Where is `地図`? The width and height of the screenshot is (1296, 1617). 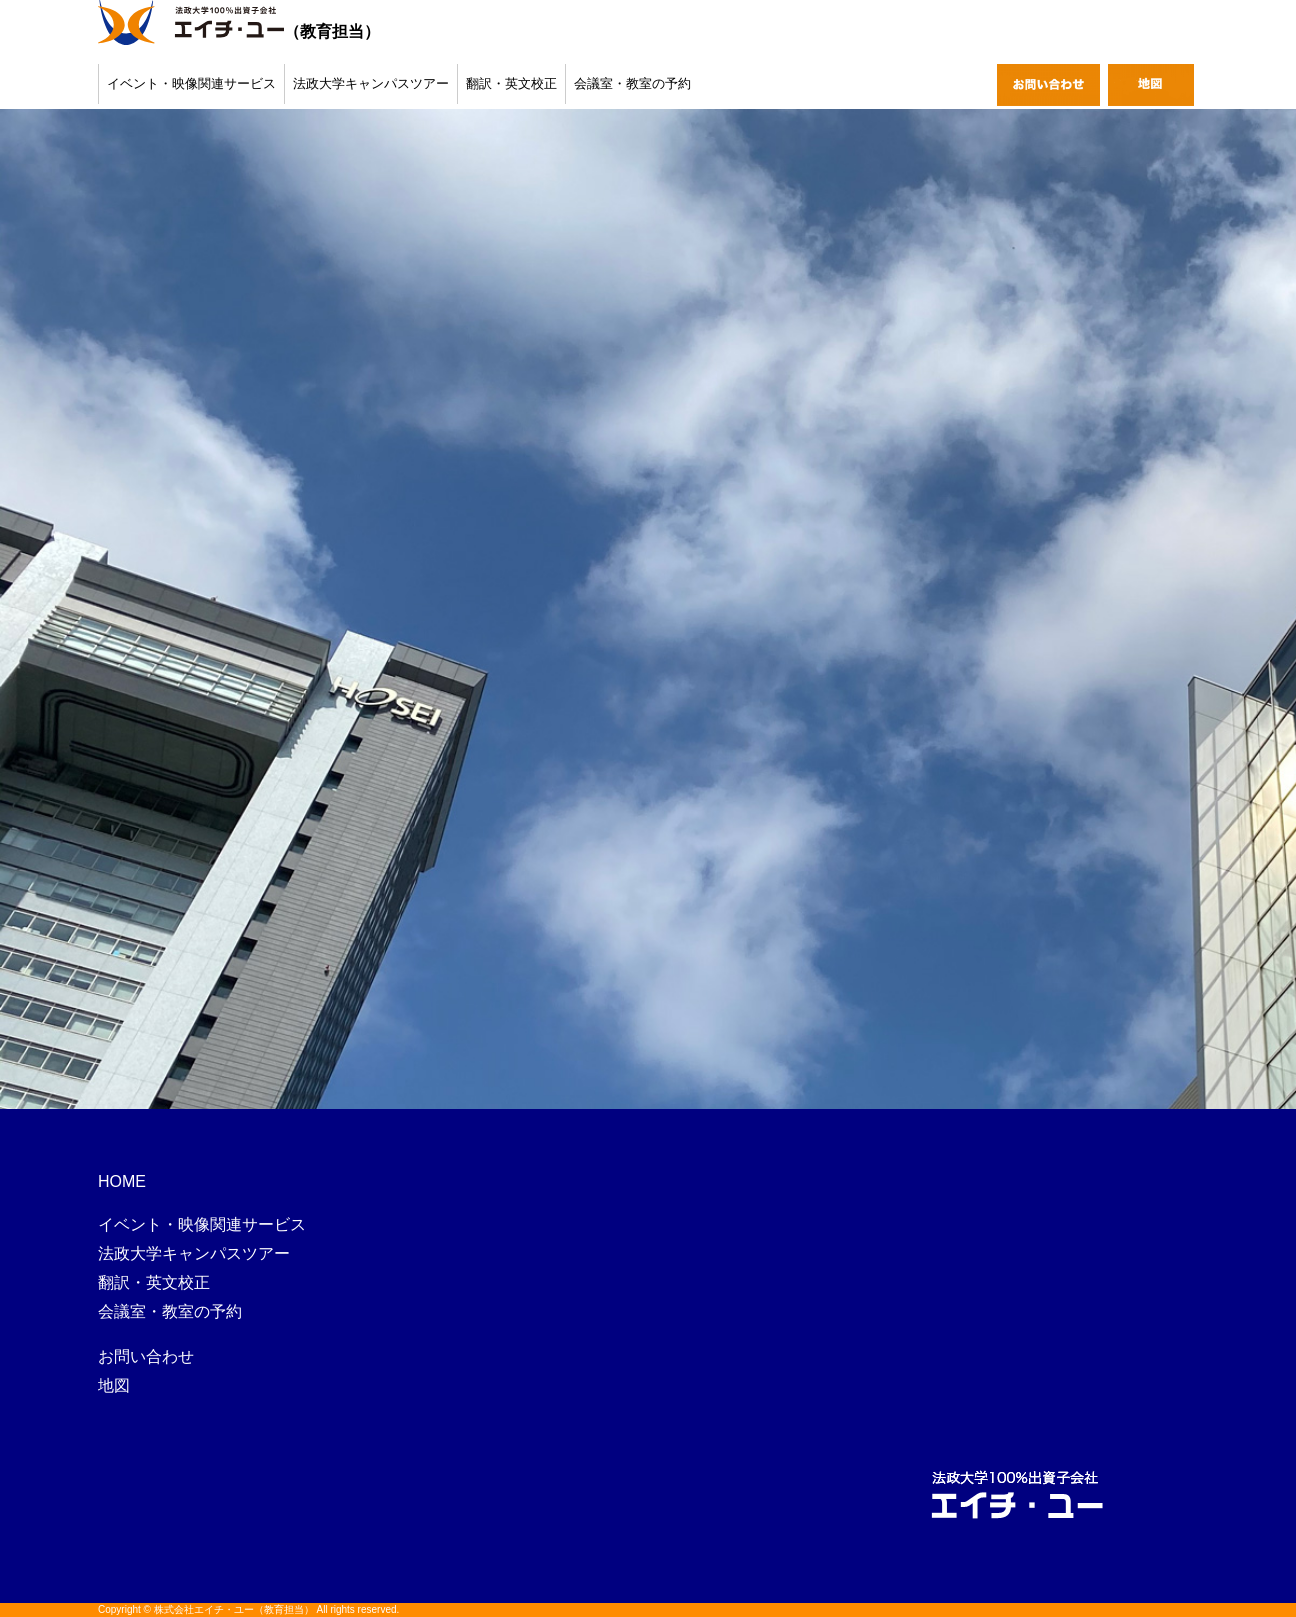
地図 is located at coordinates (114, 1385).